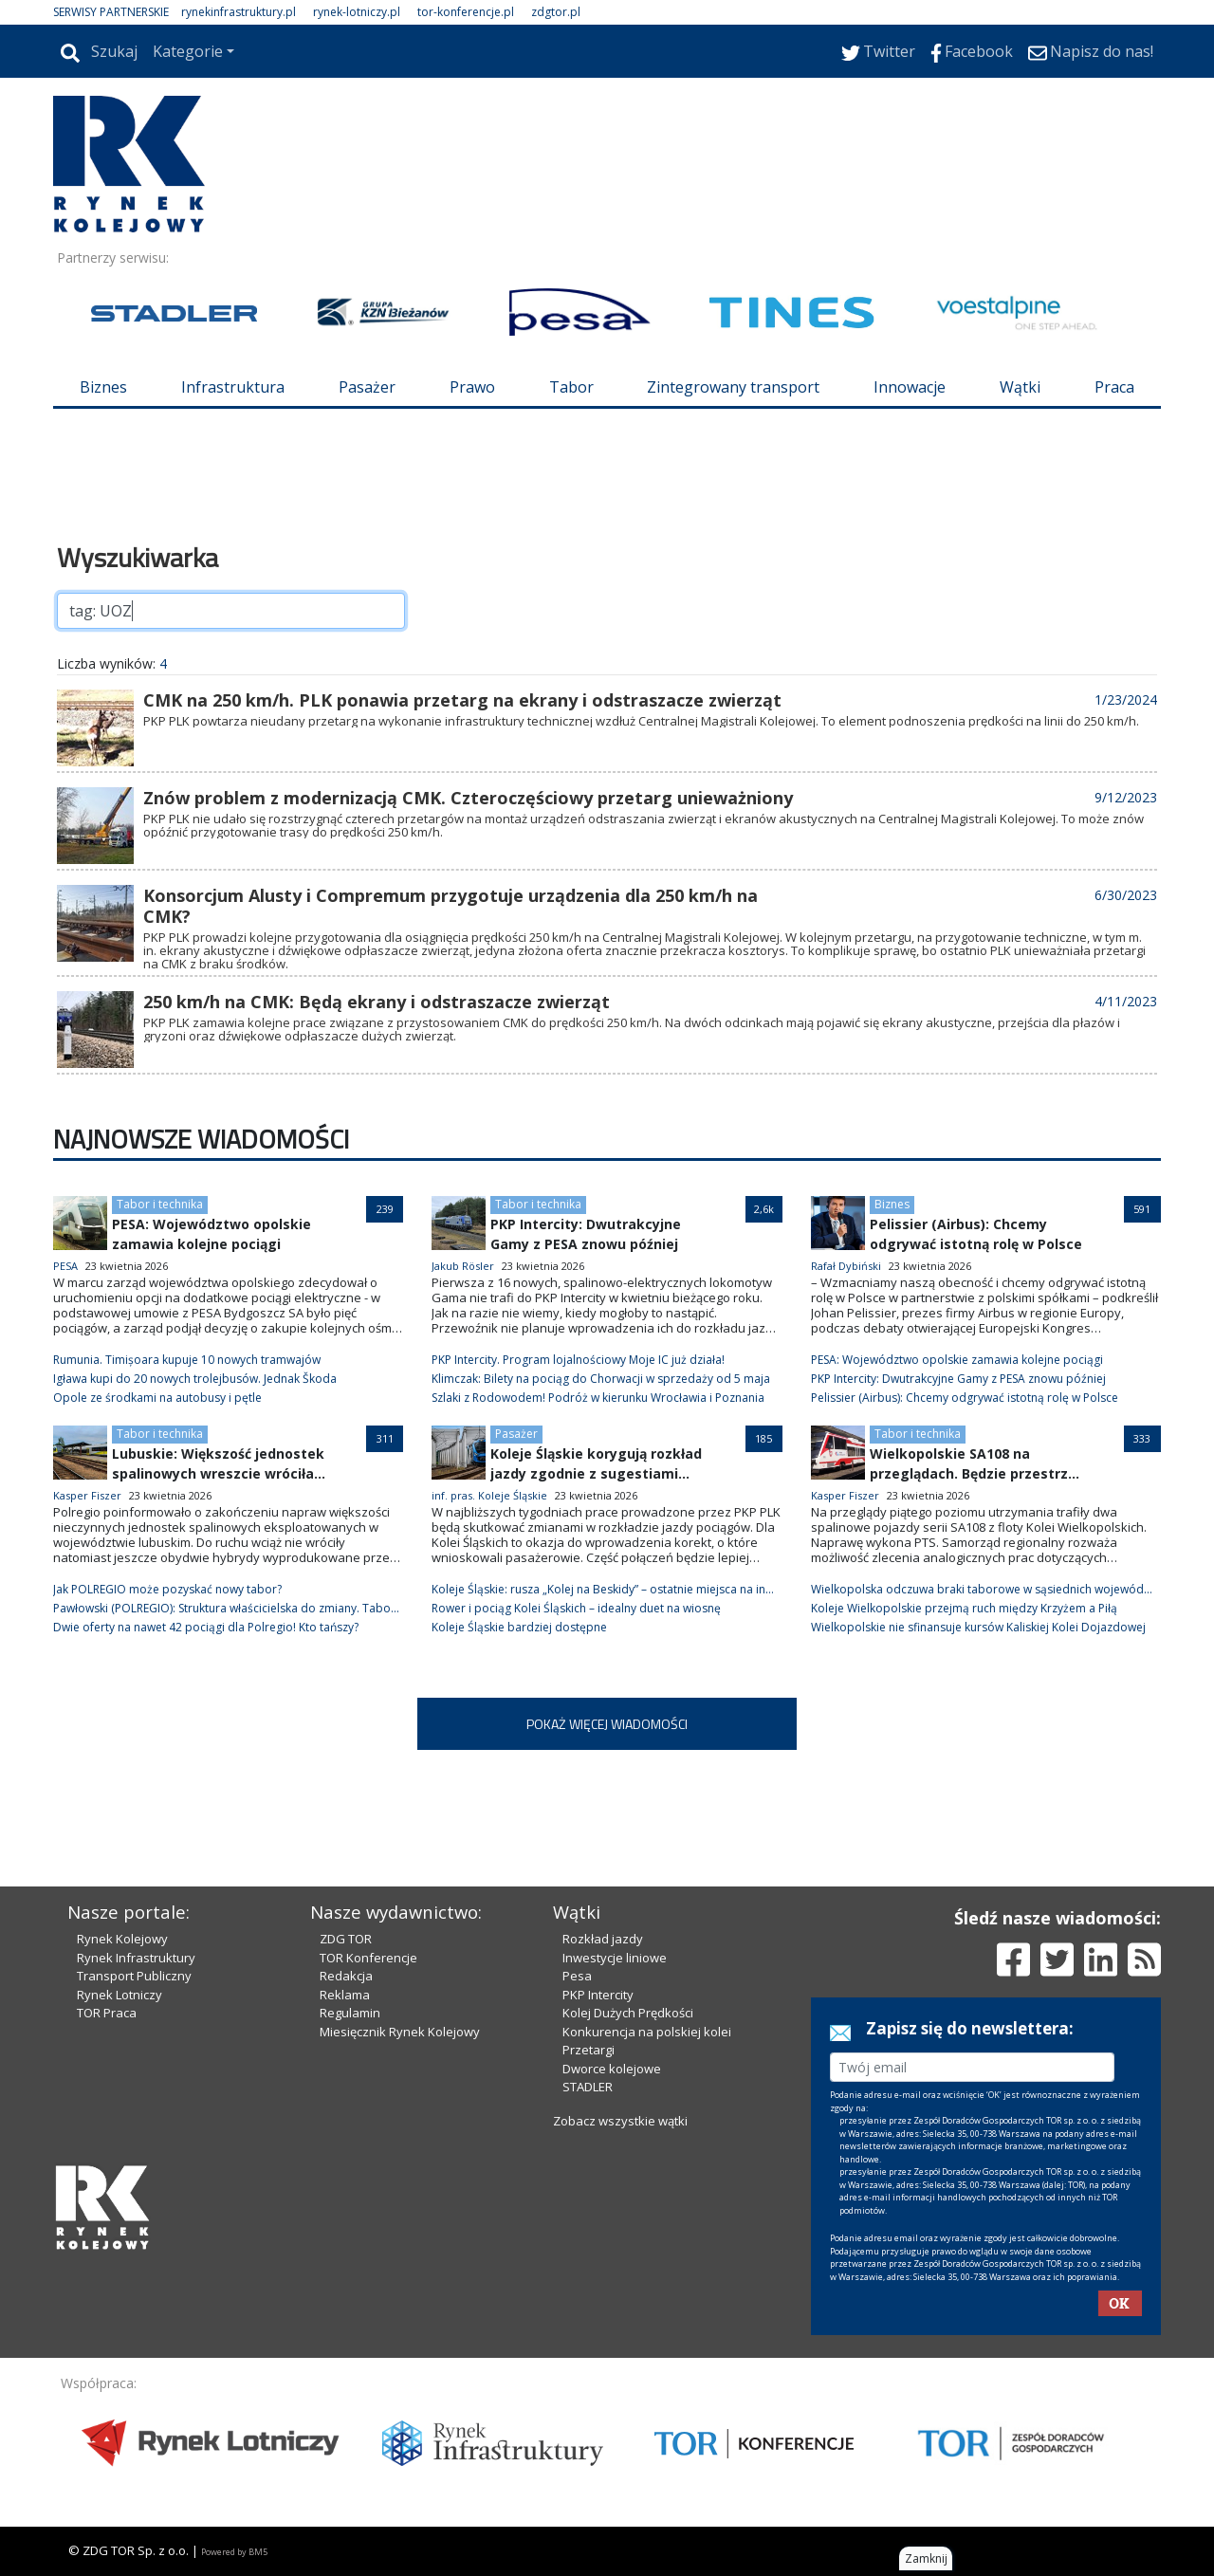 The image size is (1214, 2576). What do you see at coordinates (136, 1957) in the screenshot?
I see `Rynek Infrastruktury` at bounding box center [136, 1957].